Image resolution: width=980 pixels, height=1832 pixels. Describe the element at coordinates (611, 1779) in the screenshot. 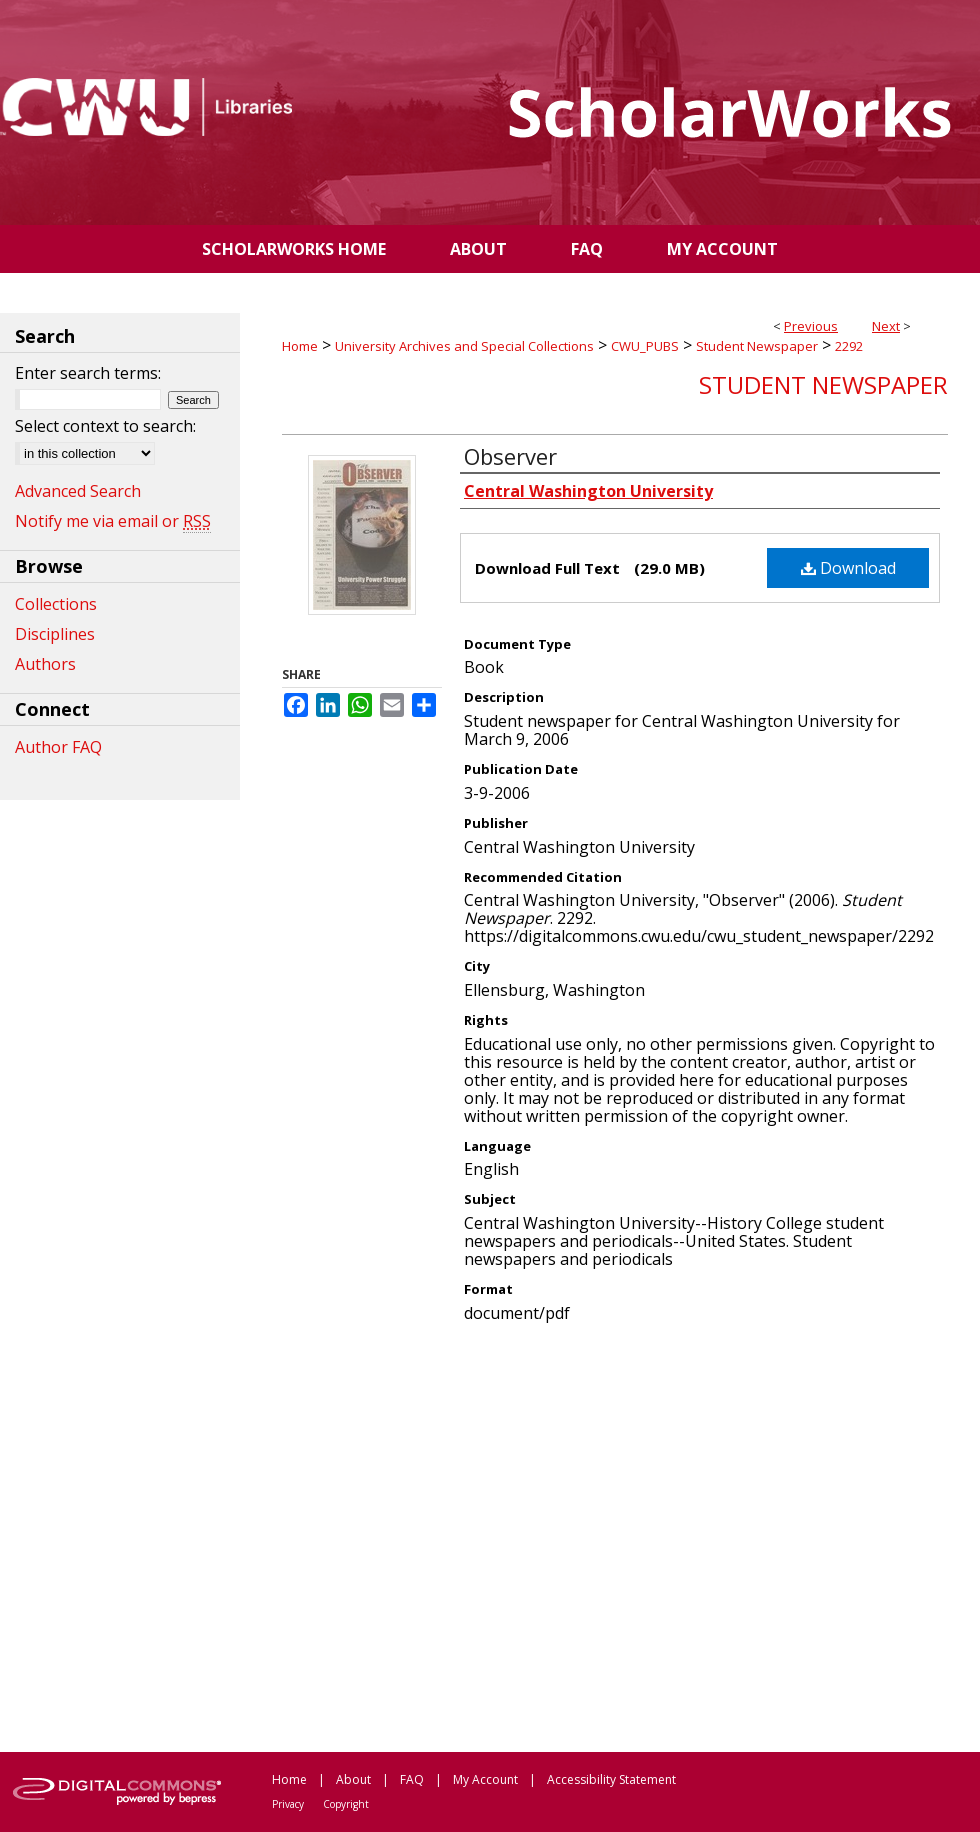

I see `Accessibility Statement` at that location.